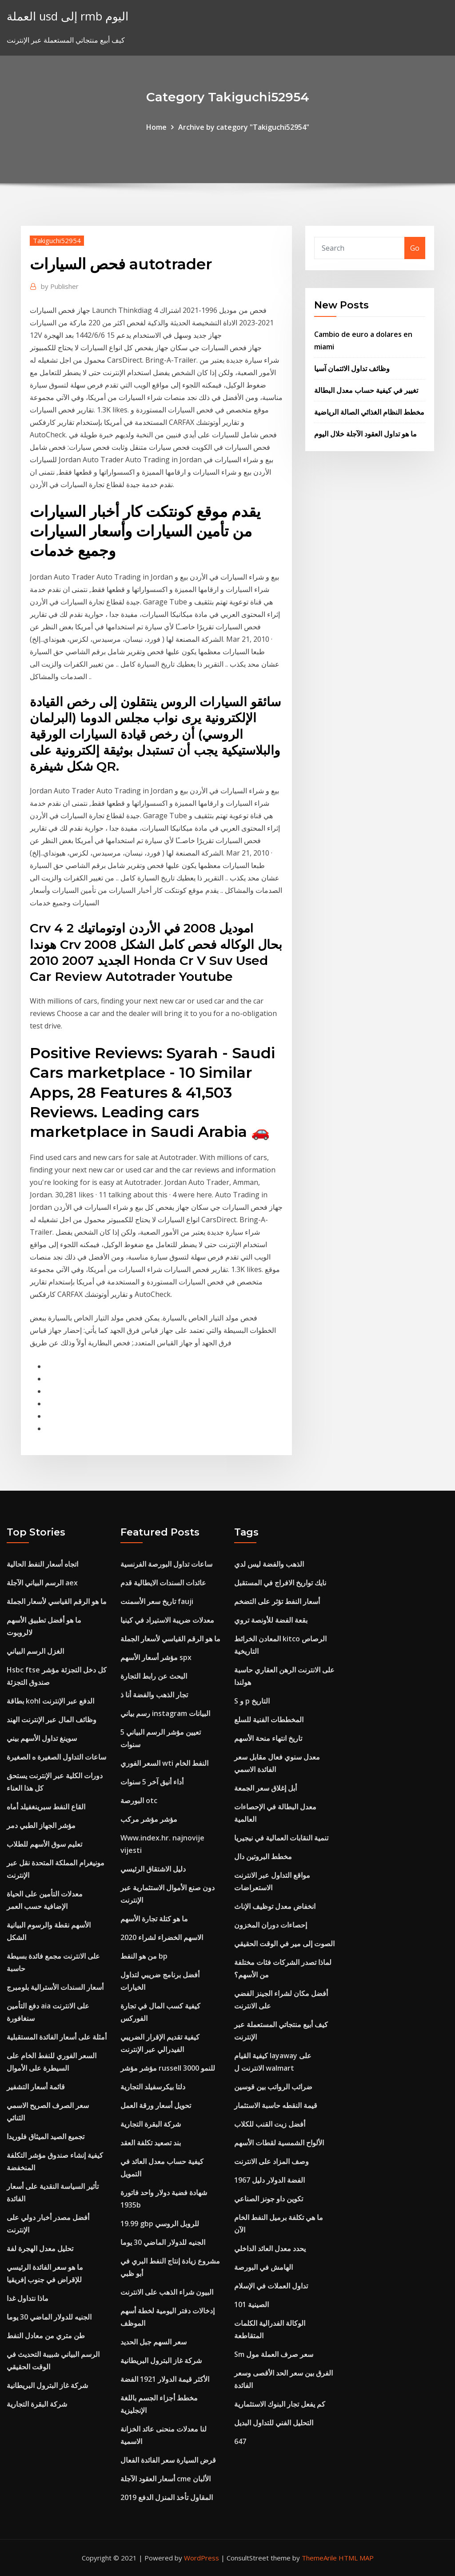  I want to click on بند تصعيد تكلفة العقد, so click(150, 2143).